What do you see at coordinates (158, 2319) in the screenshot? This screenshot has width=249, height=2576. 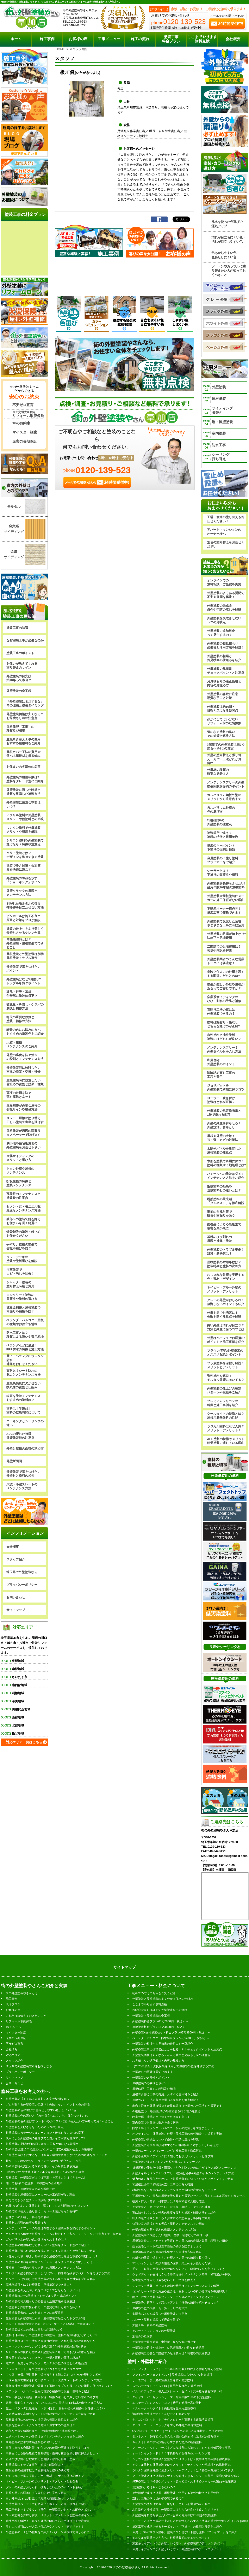 I see `スレート屋根を塗装して寿命を延ばす！` at bounding box center [158, 2319].